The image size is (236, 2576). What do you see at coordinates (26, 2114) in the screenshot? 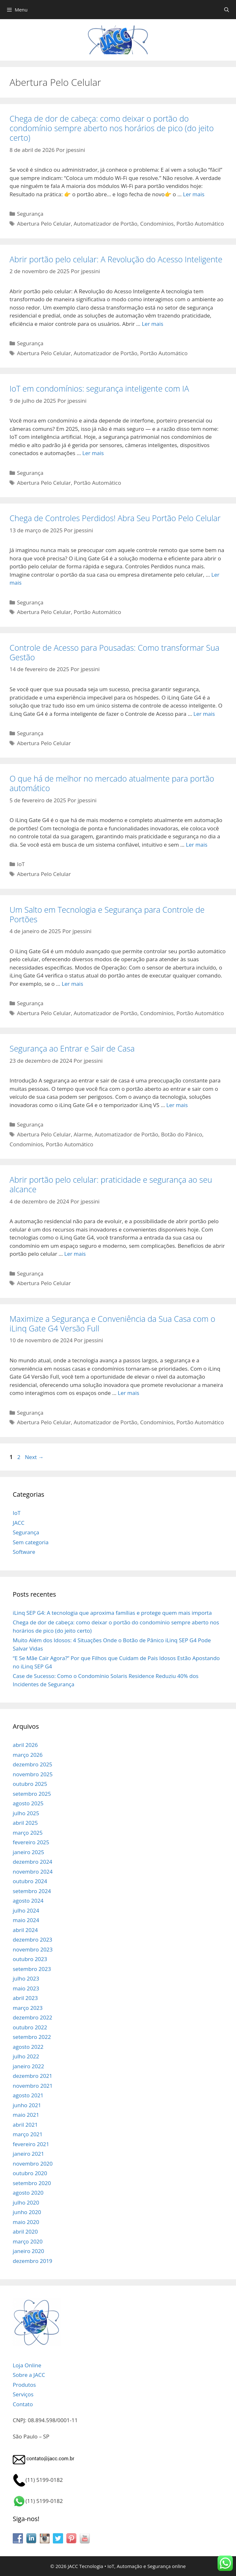
I see `maio 2021` at bounding box center [26, 2114].